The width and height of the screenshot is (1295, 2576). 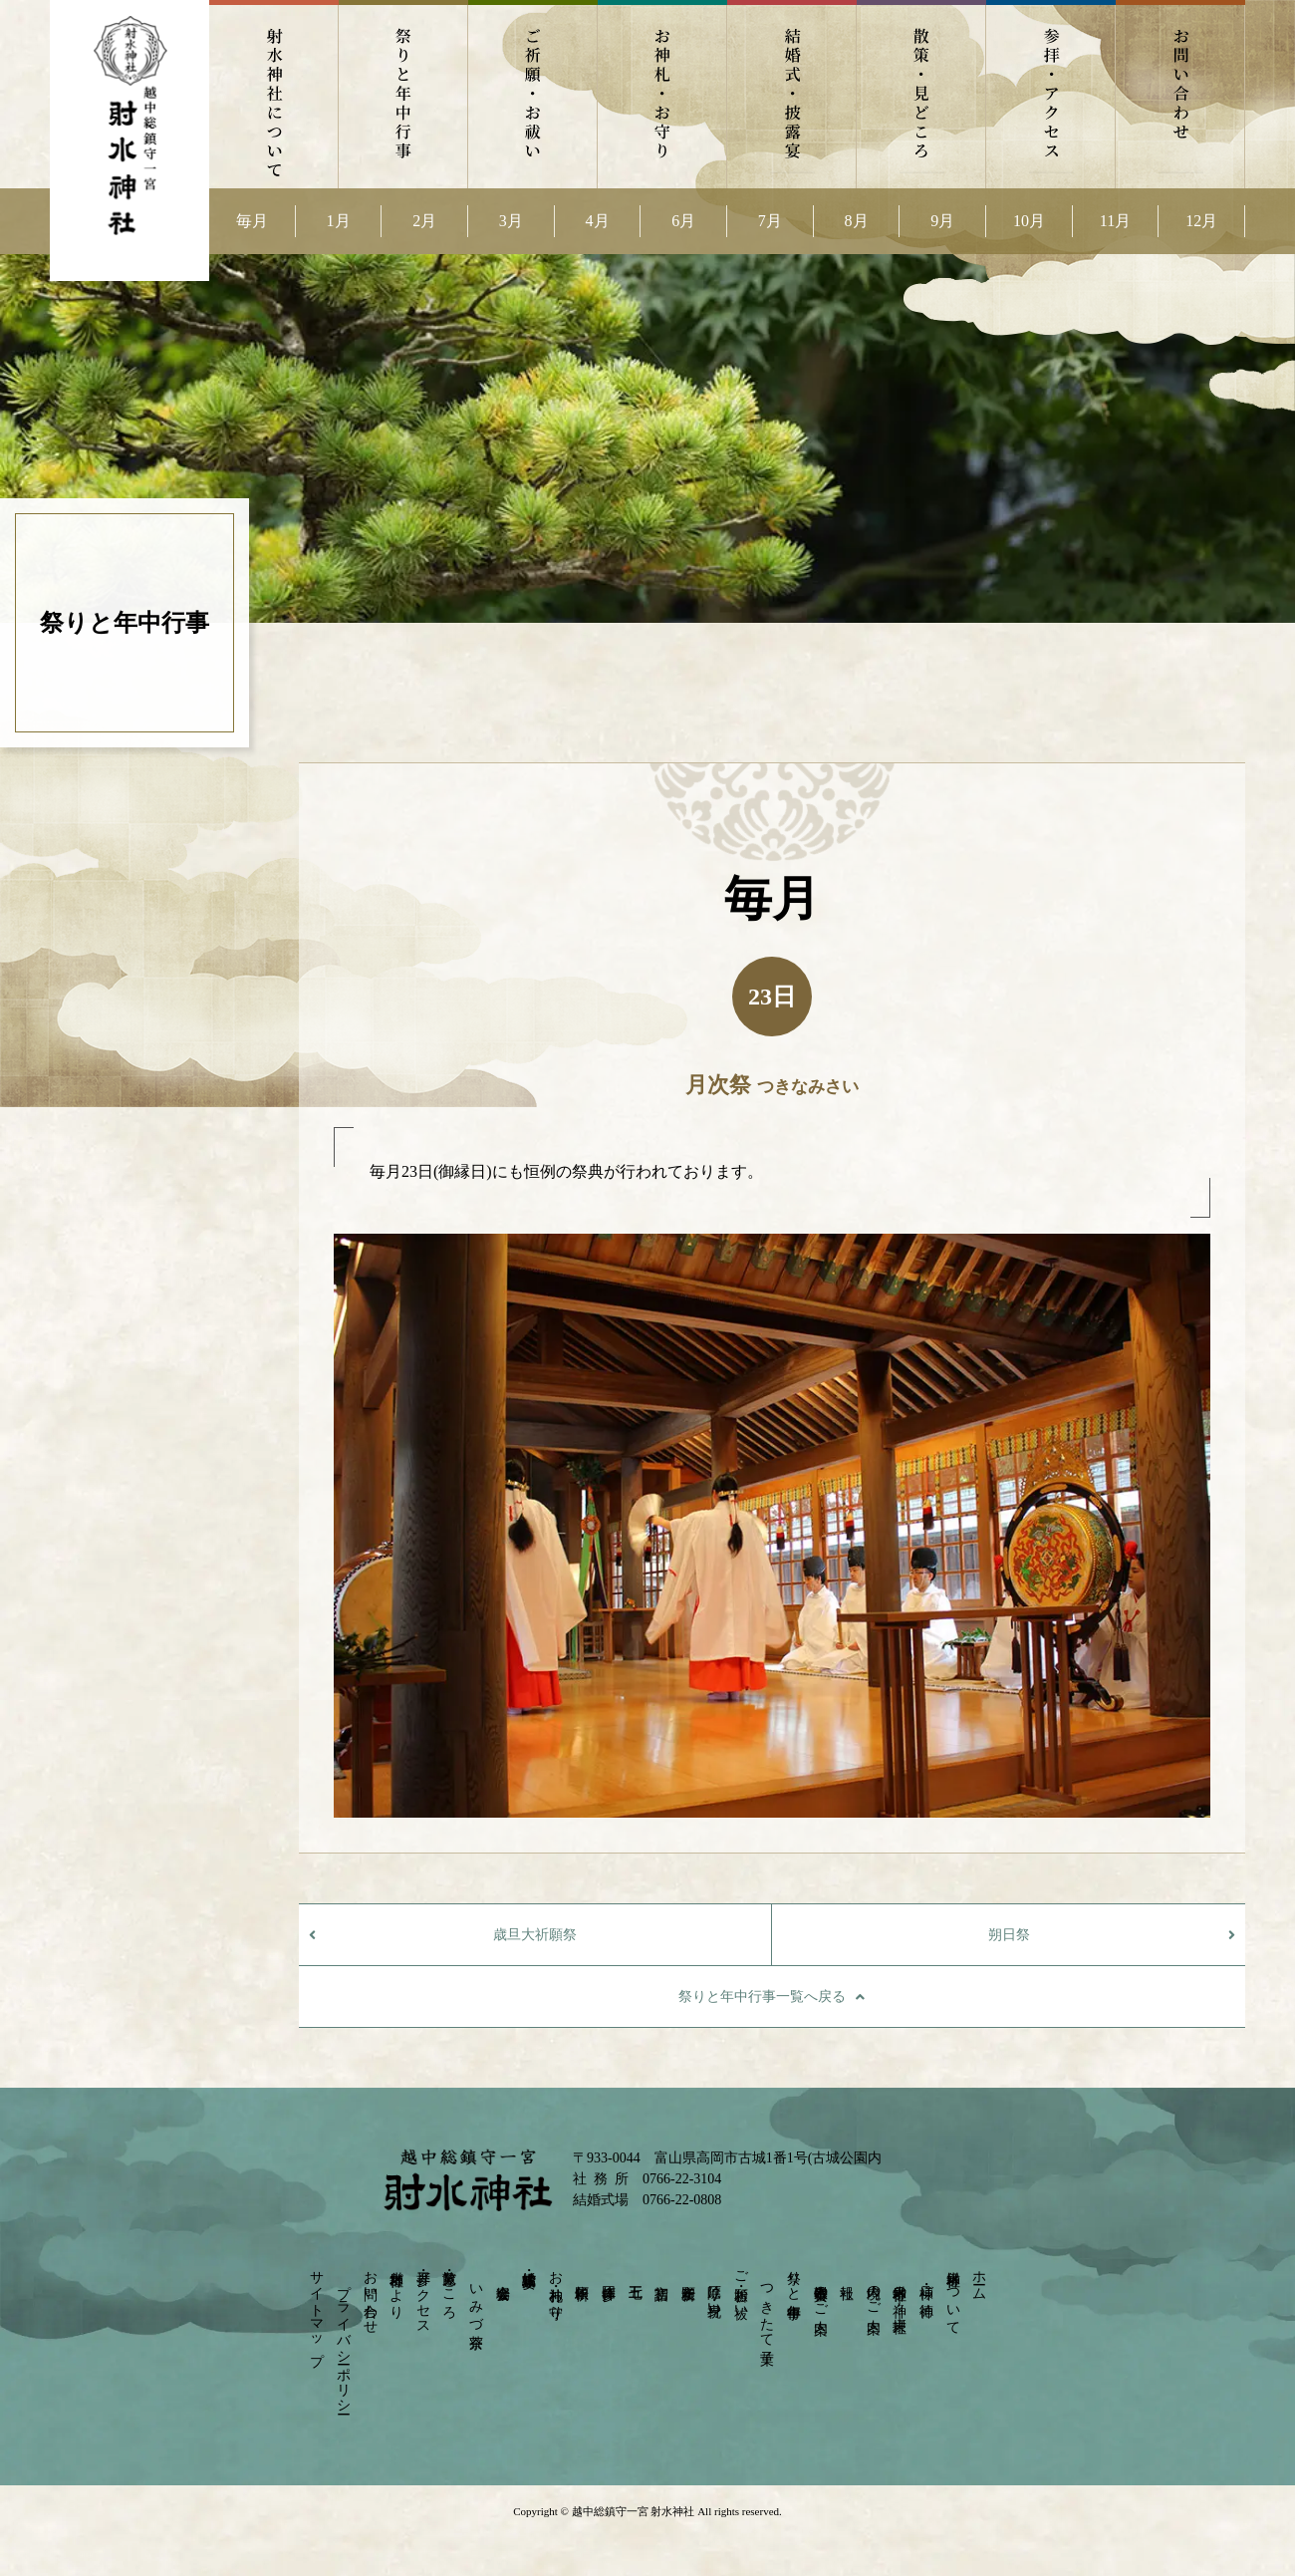 What do you see at coordinates (1029, 220) in the screenshot?
I see `10月` at bounding box center [1029, 220].